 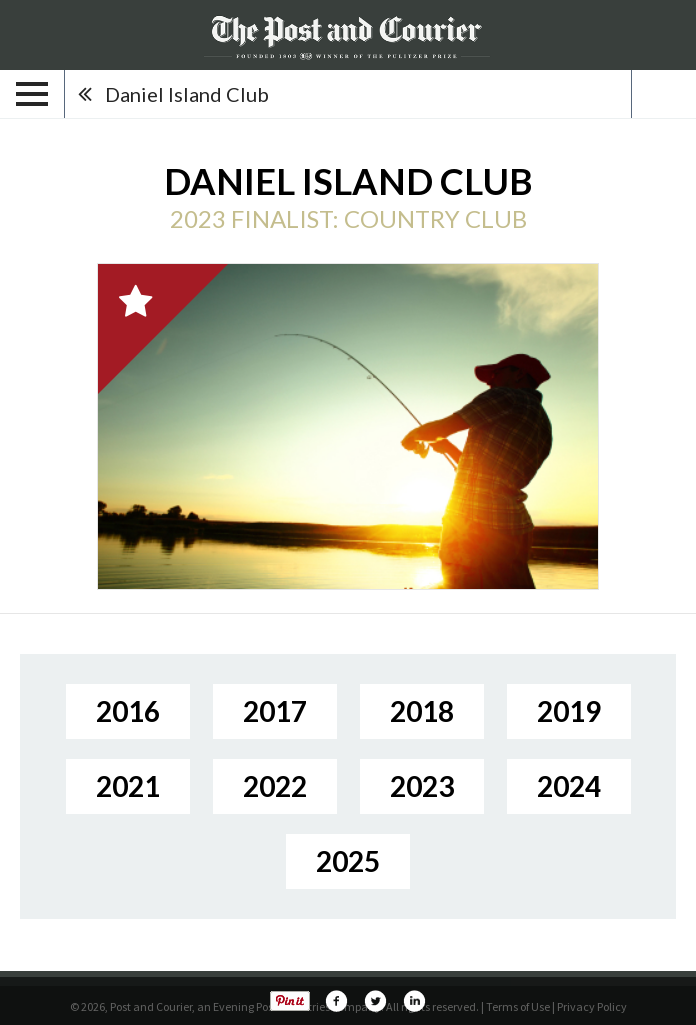 What do you see at coordinates (187, 94) in the screenshot?
I see `Daniel Island Club` at bounding box center [187, 94].